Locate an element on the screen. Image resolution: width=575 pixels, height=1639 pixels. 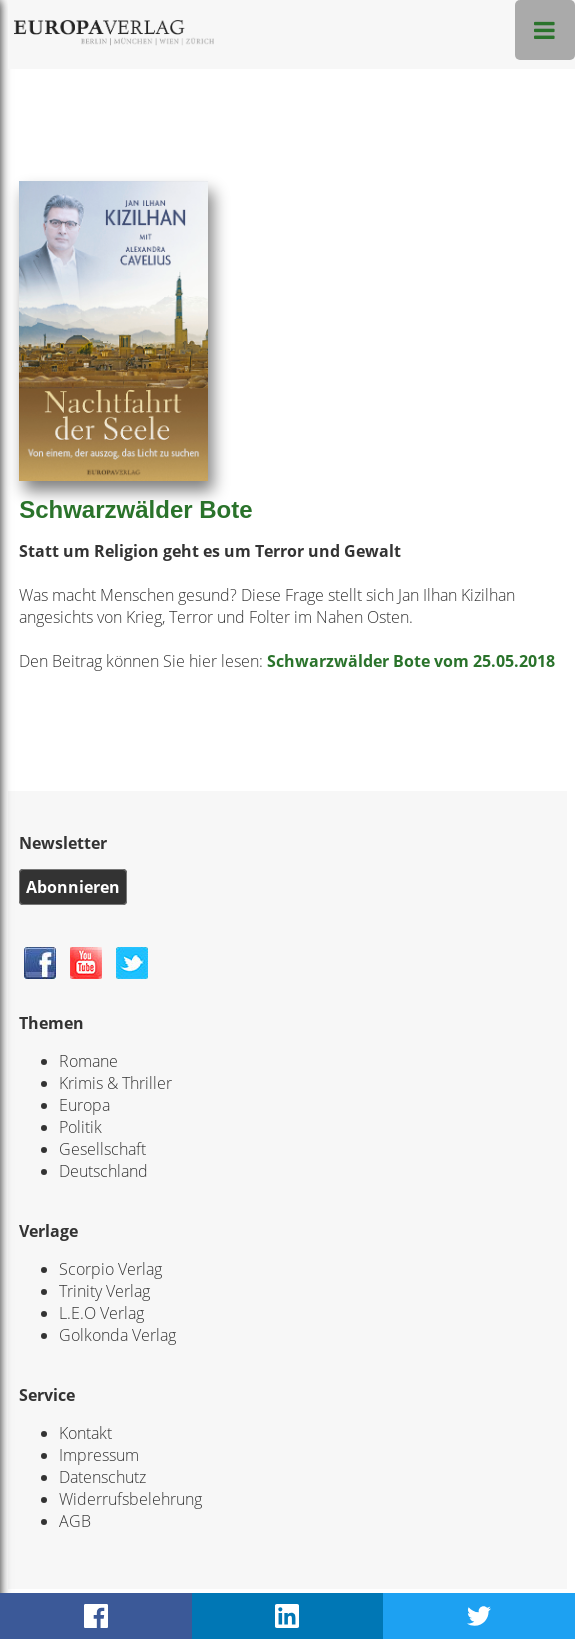
L.E.O Verlag is located at coordinates (101, 1313).